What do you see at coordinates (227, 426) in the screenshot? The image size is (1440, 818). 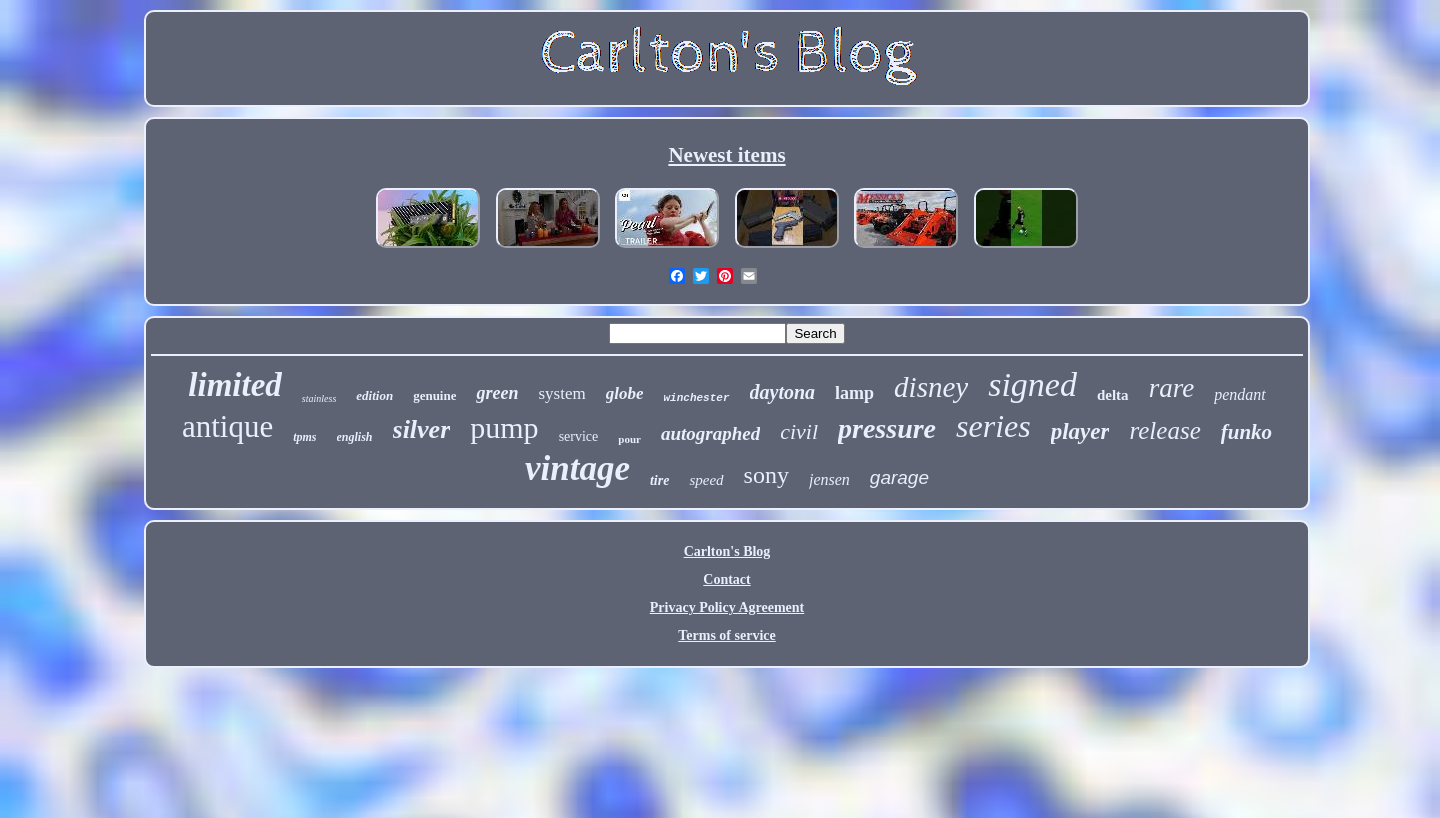 I see `antique` at bounding box center [227, 426].